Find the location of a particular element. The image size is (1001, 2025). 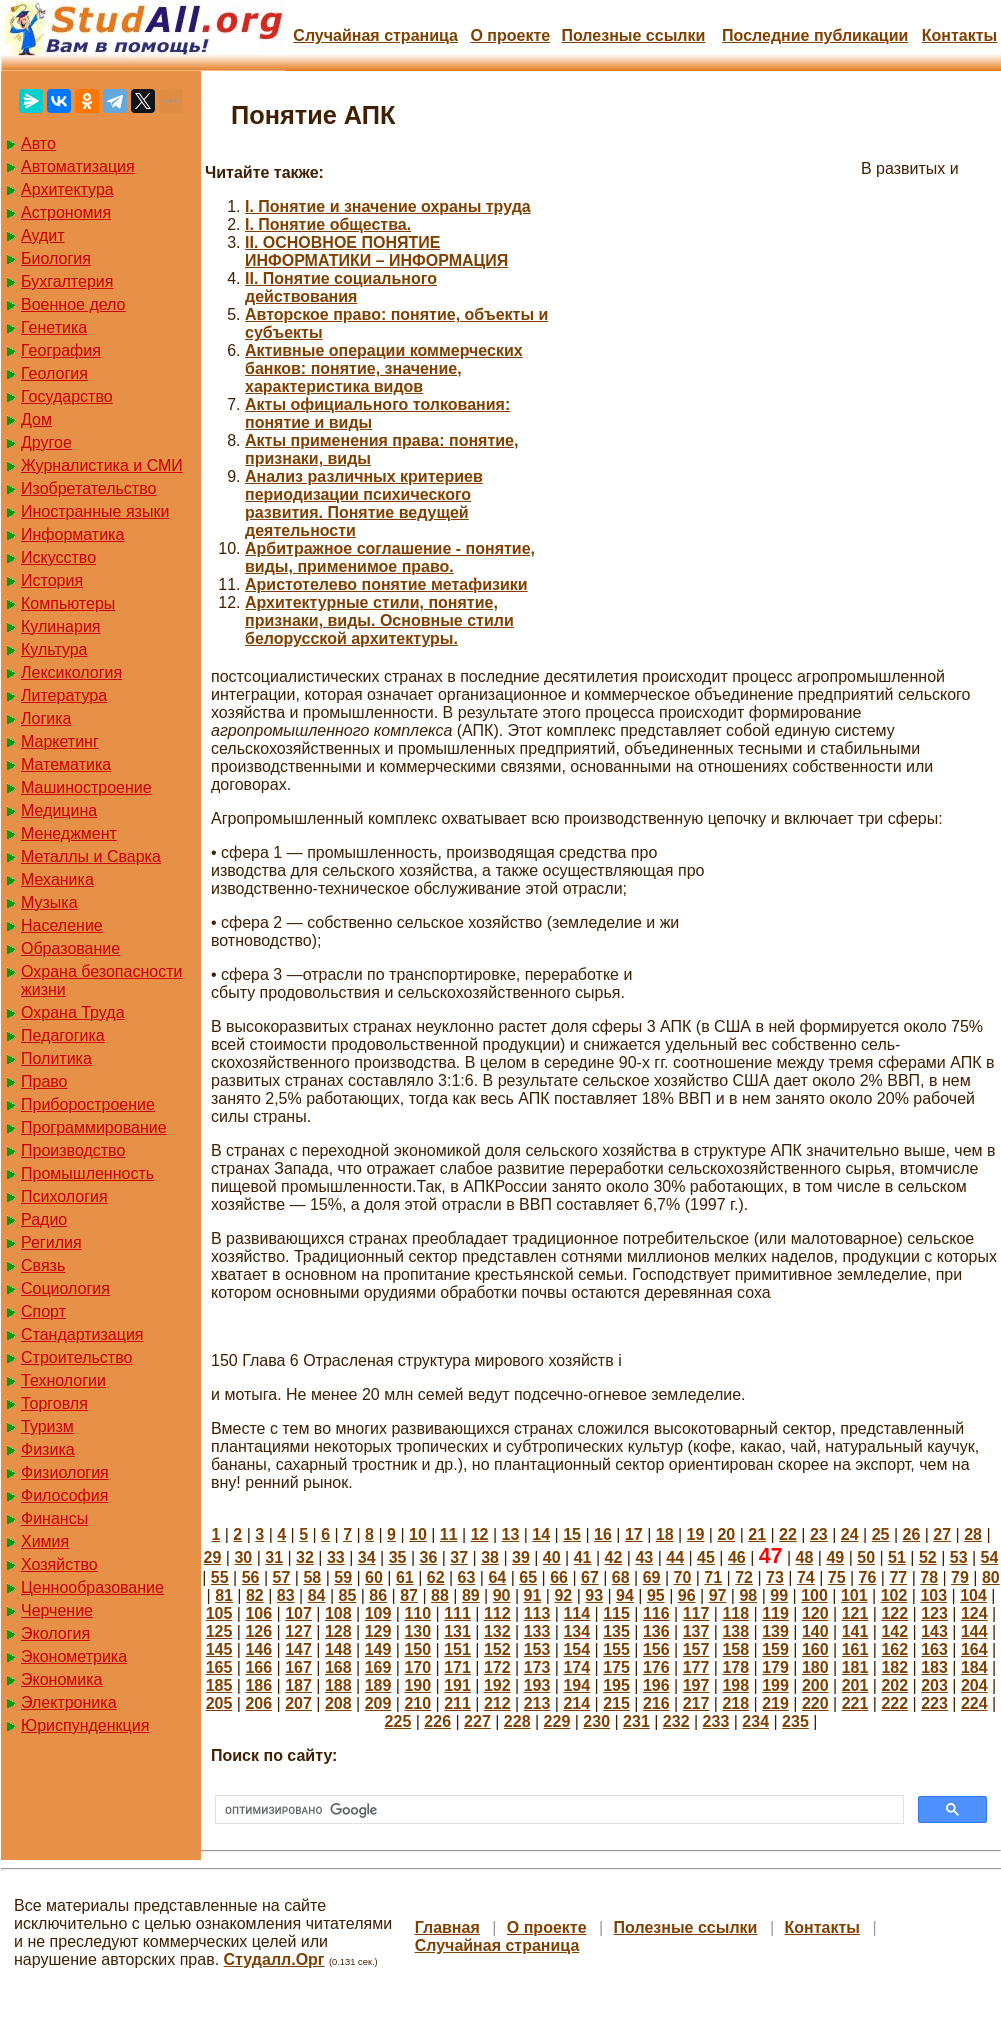

107 is located at coordinates (298, 1613).